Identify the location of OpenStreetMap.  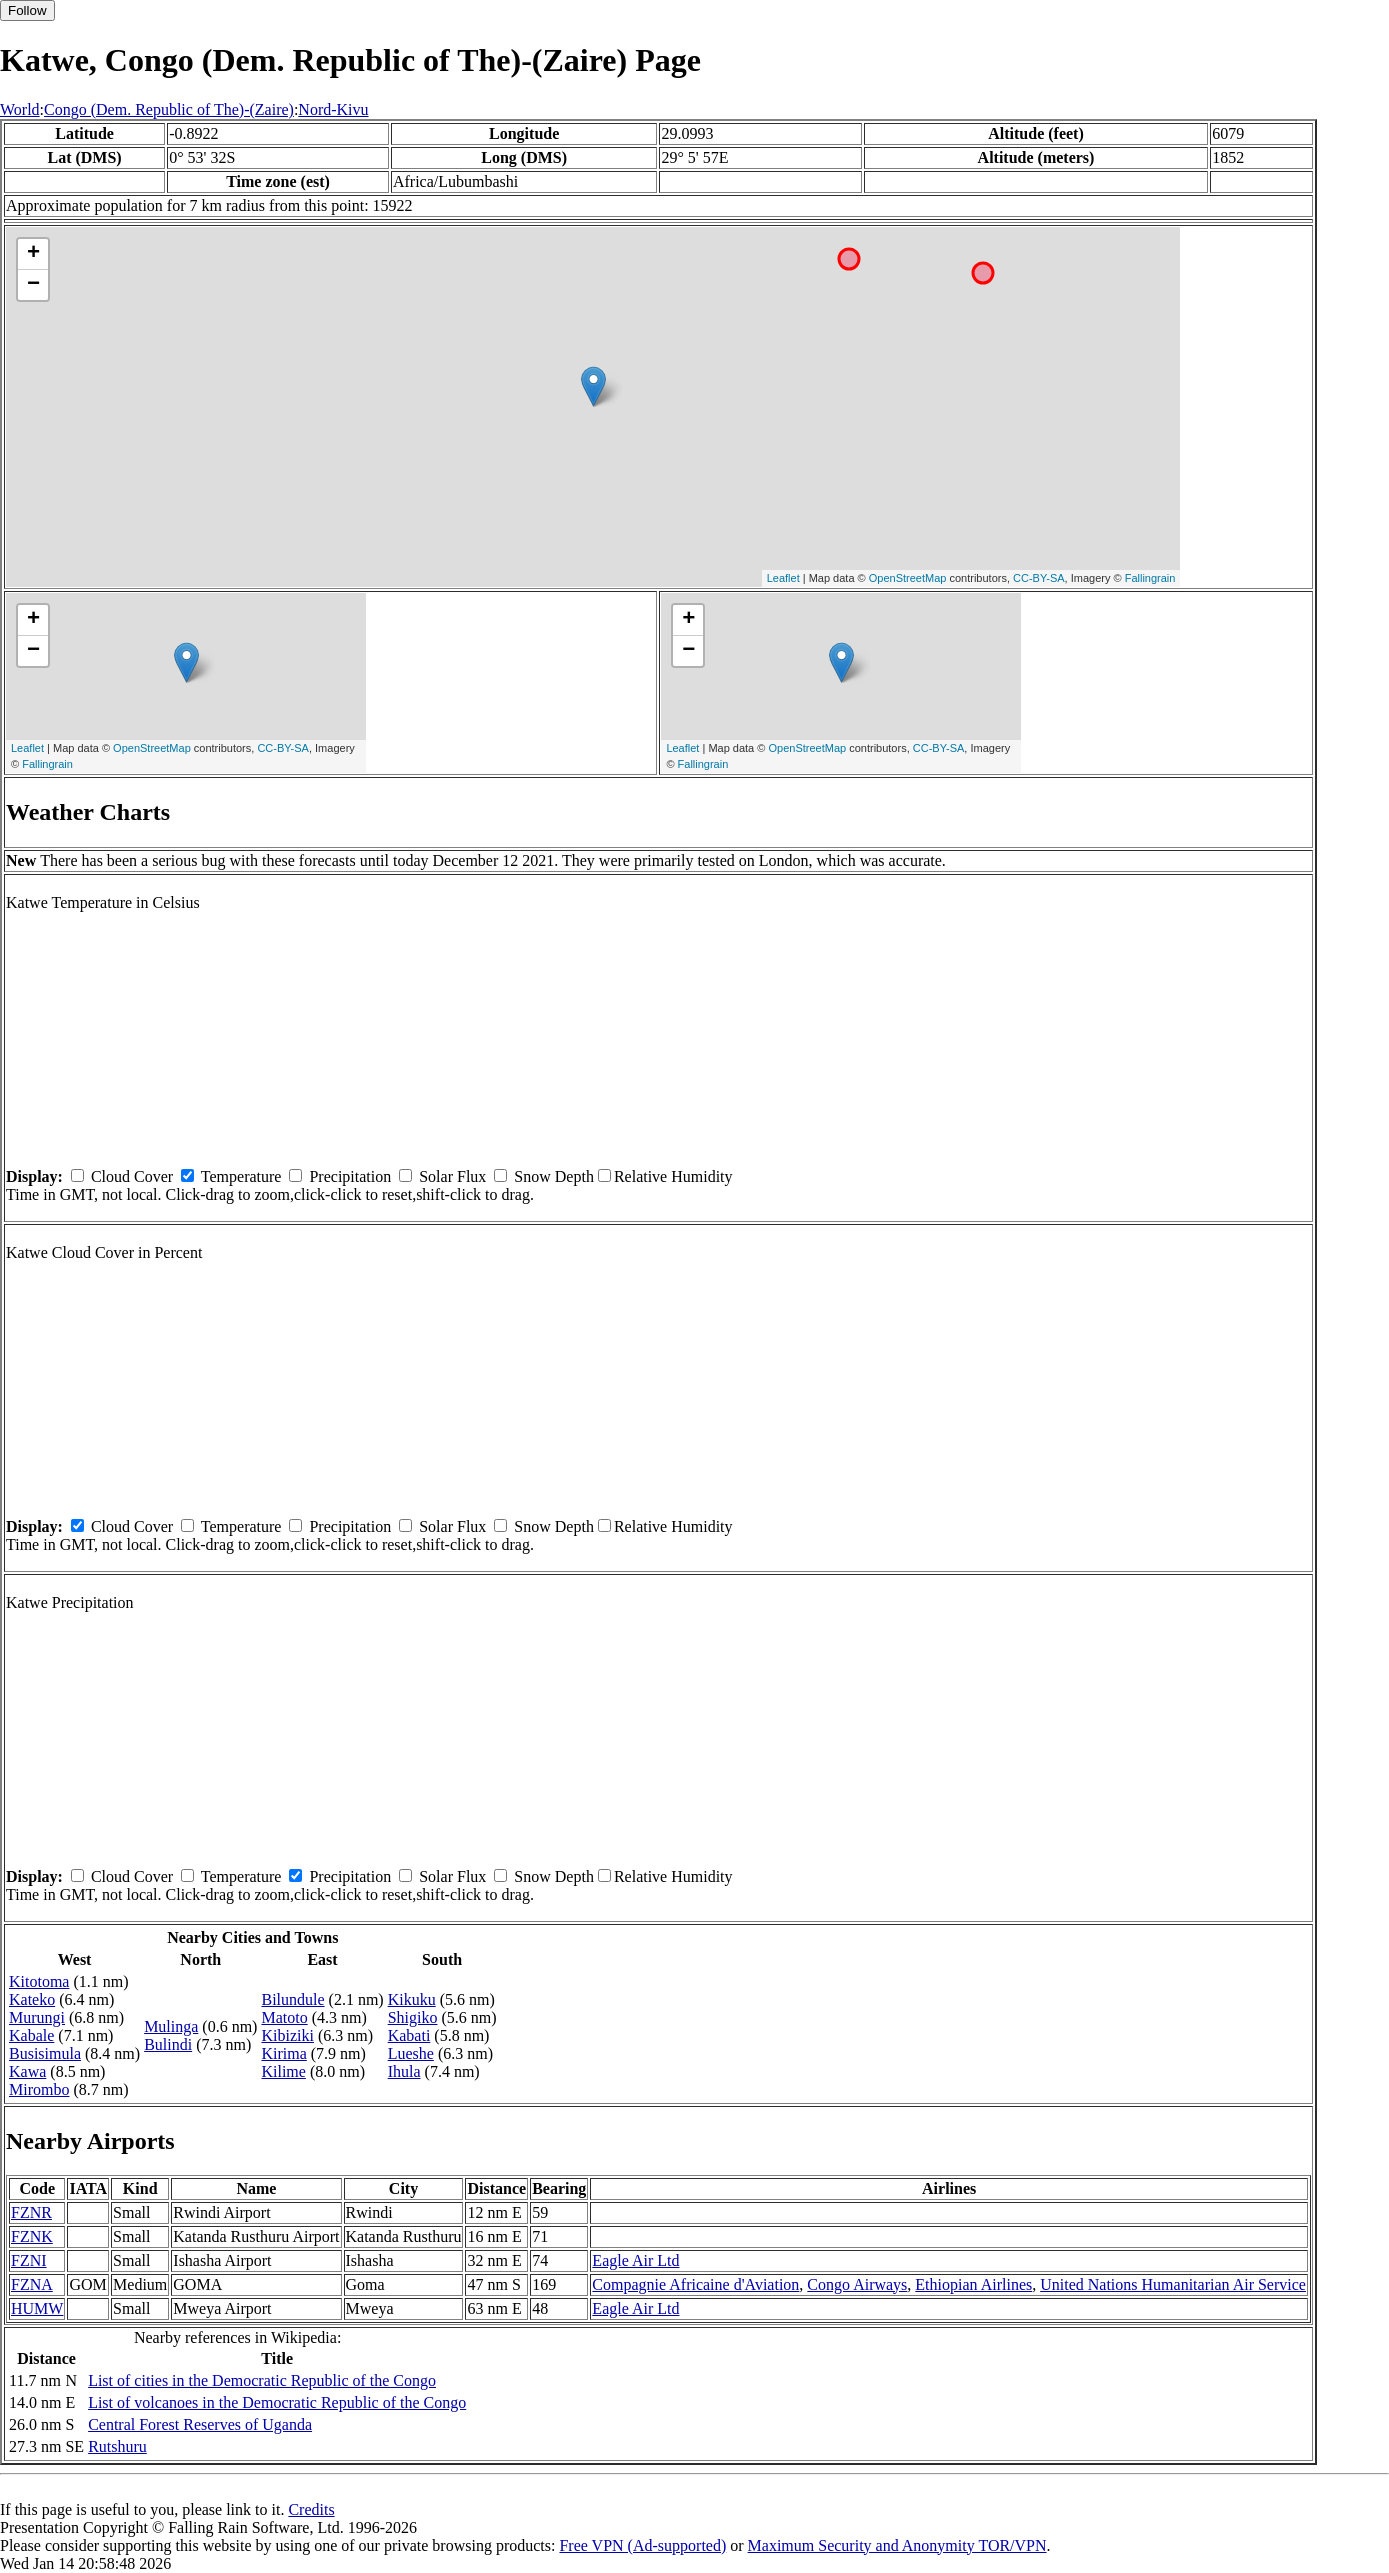
(908, 578).